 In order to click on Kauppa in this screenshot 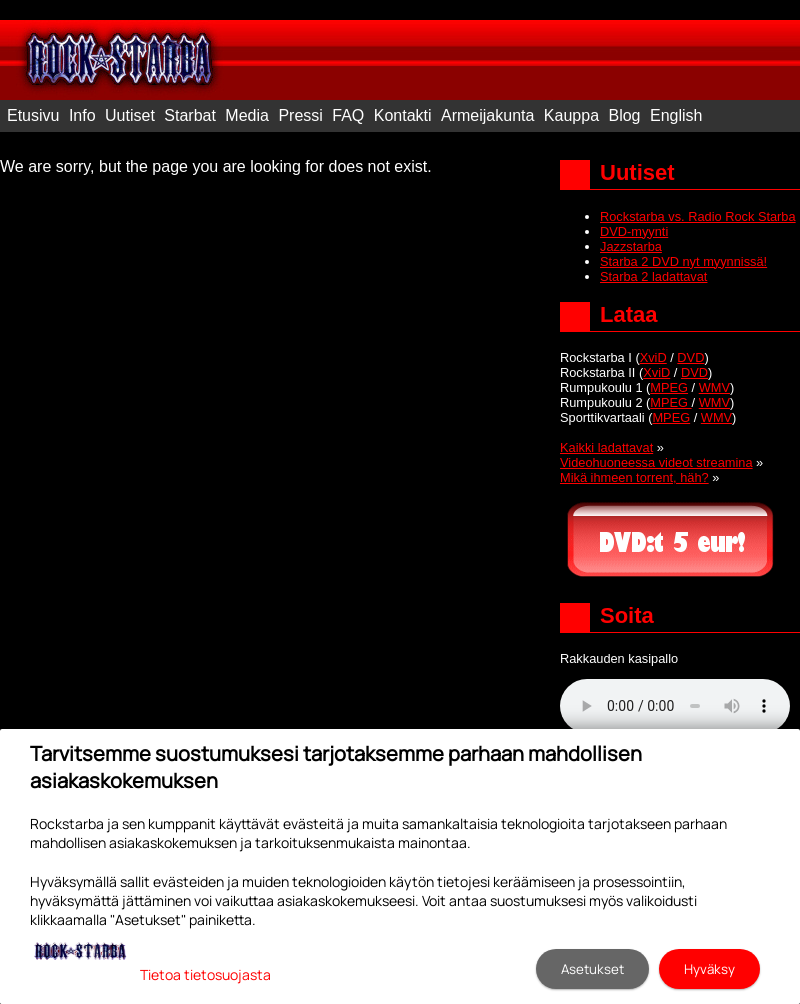, I will do `click(571, 115)`.